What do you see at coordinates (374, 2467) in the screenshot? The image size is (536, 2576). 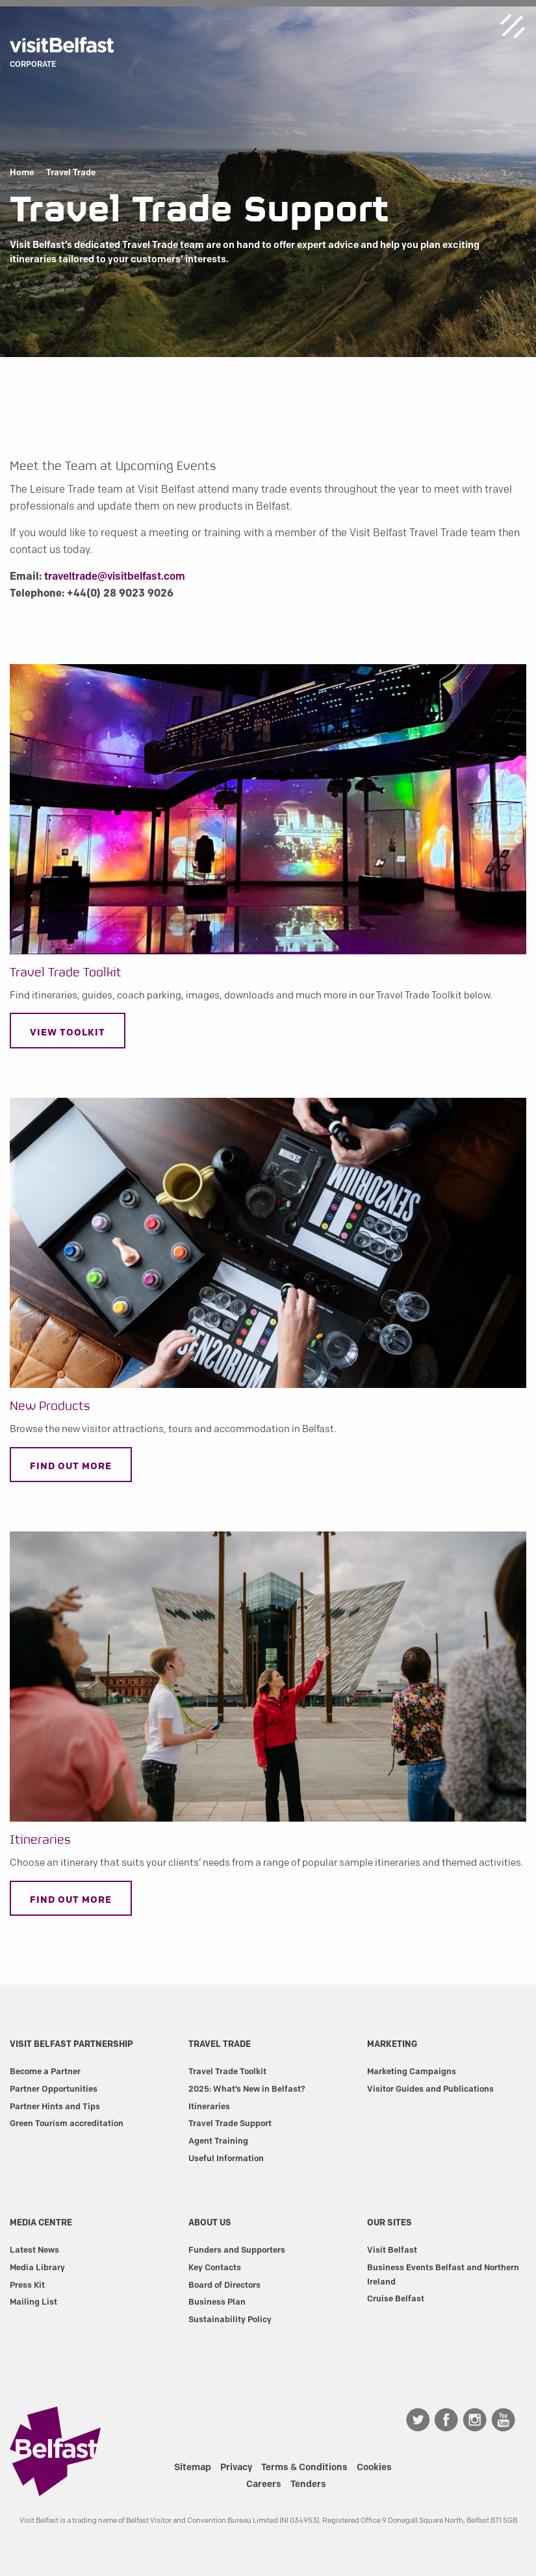 I see `Cookies` at bounding box center [374, 2467].